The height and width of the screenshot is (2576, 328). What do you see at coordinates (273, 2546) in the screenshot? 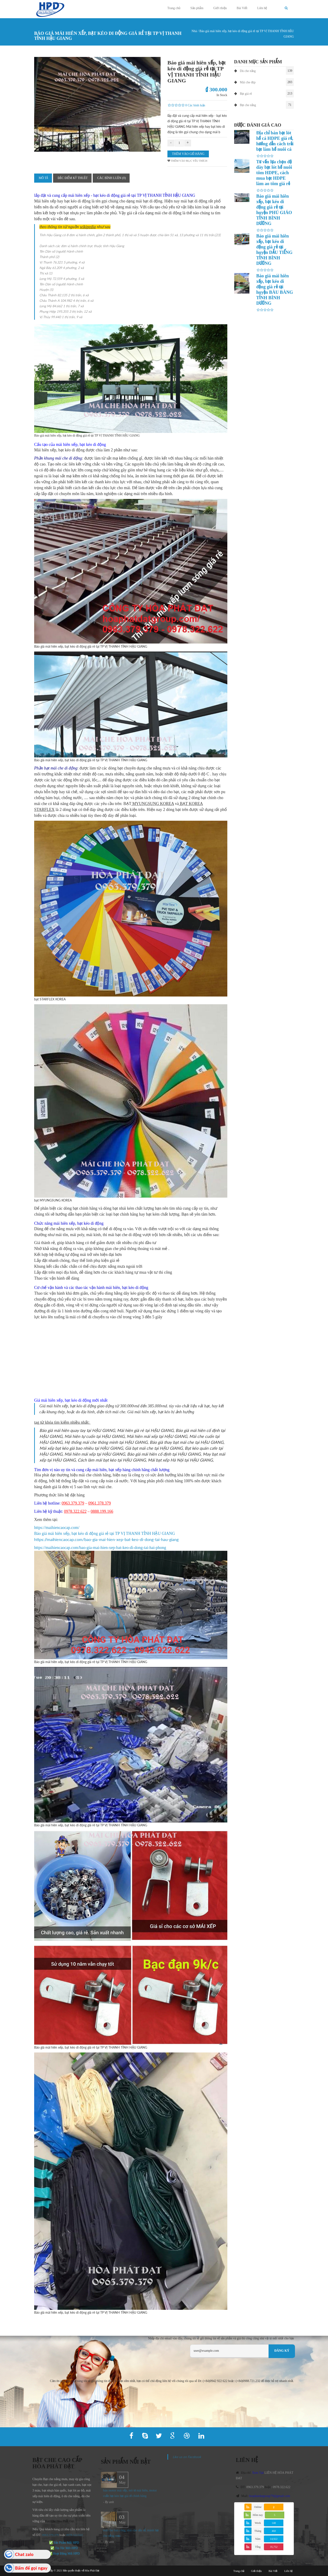
I see `35,752` at bounding box center [273, 2546].